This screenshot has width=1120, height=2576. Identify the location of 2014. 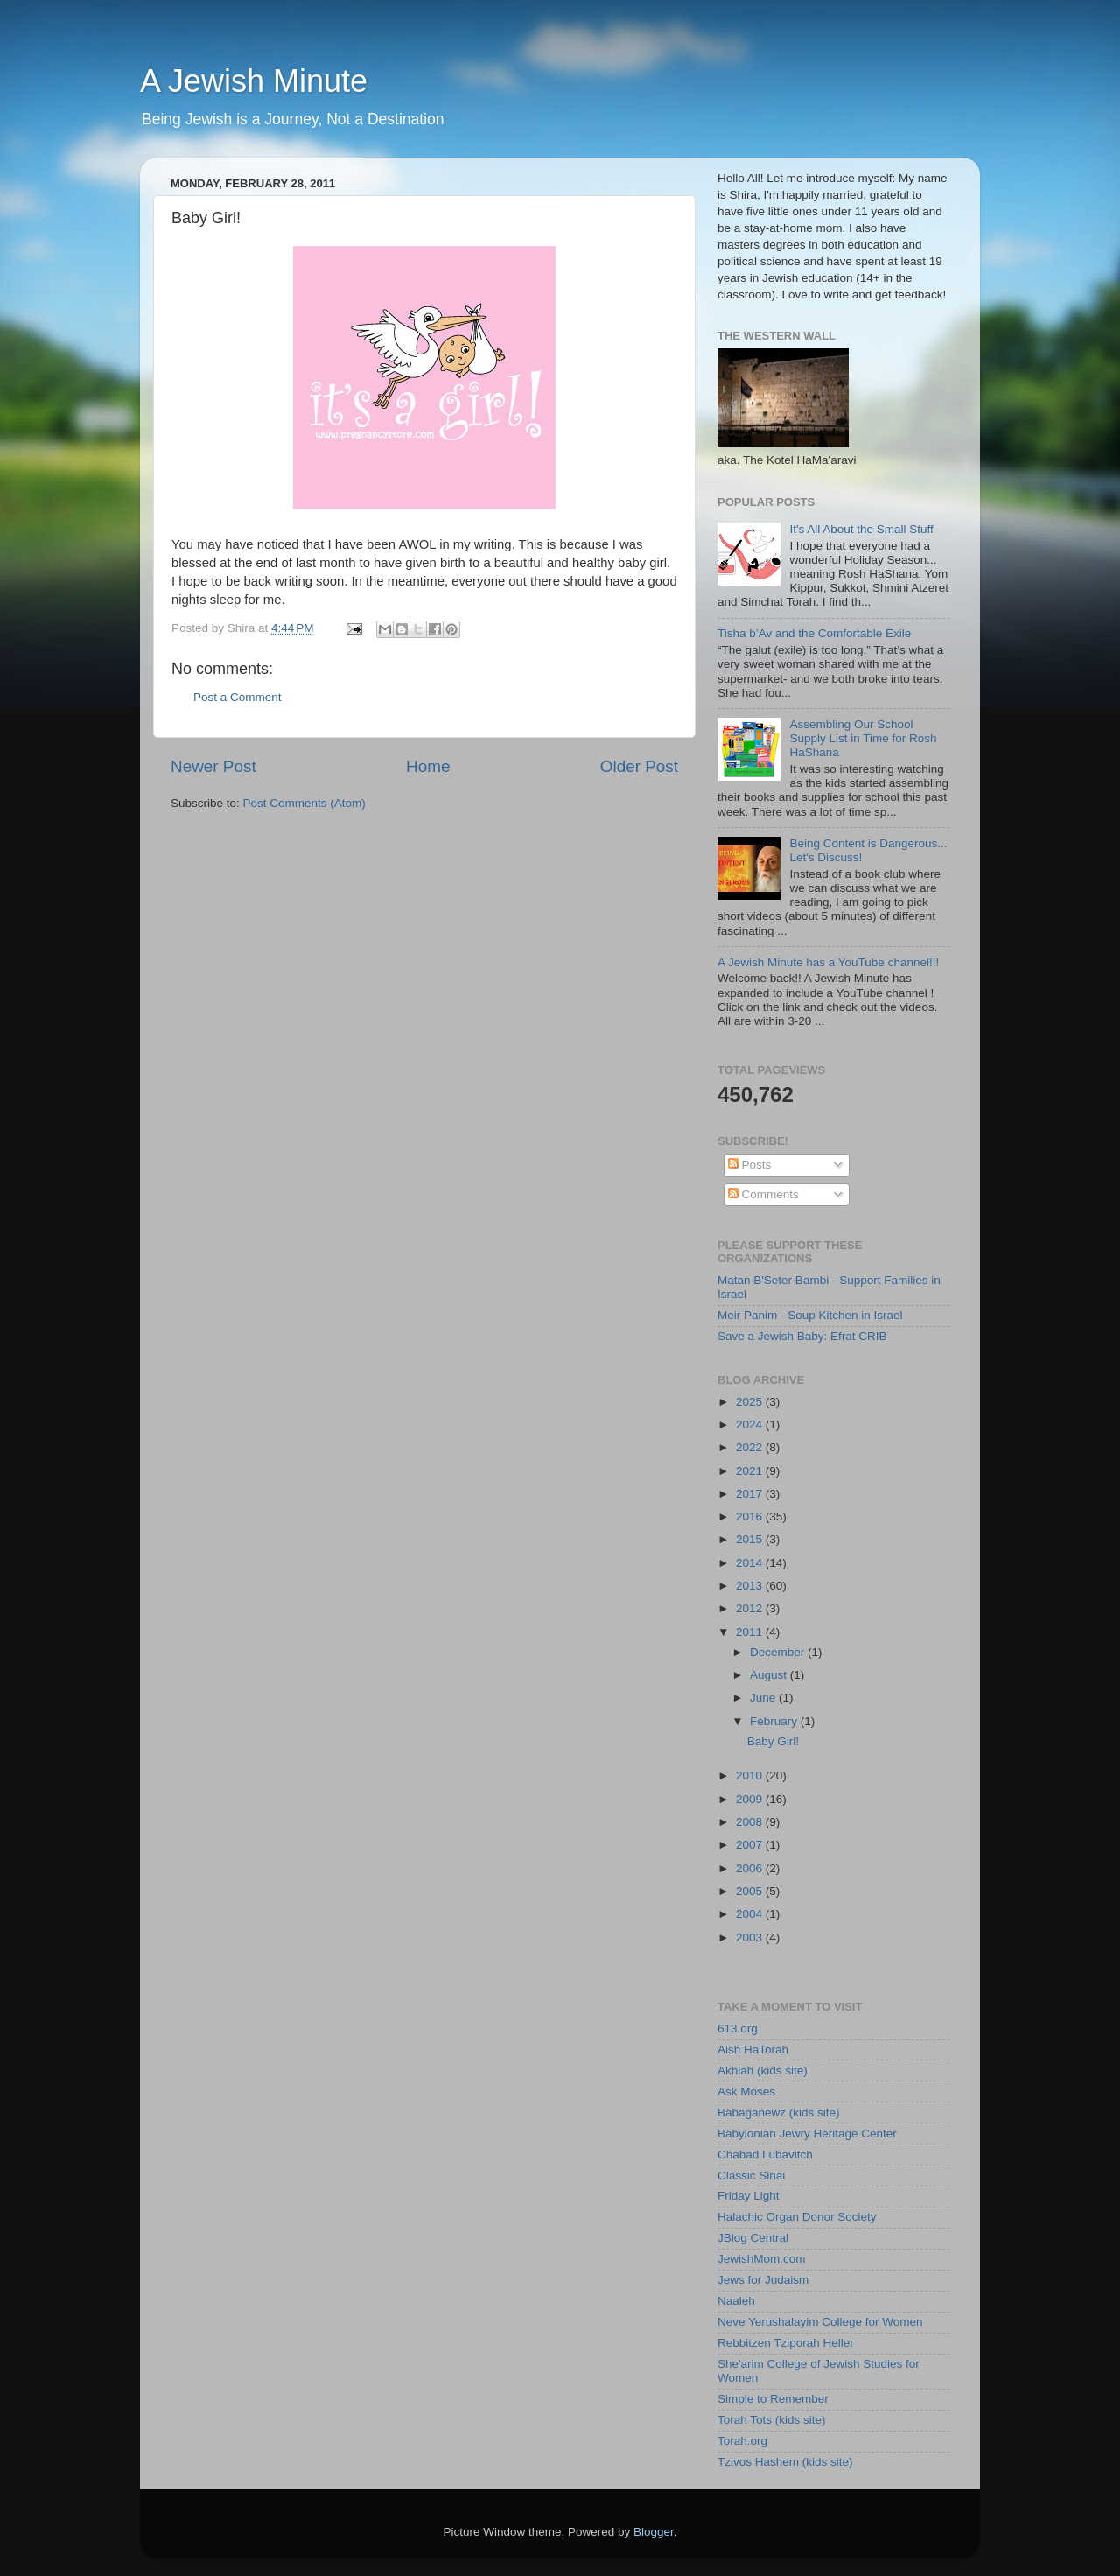
(751, 1562).